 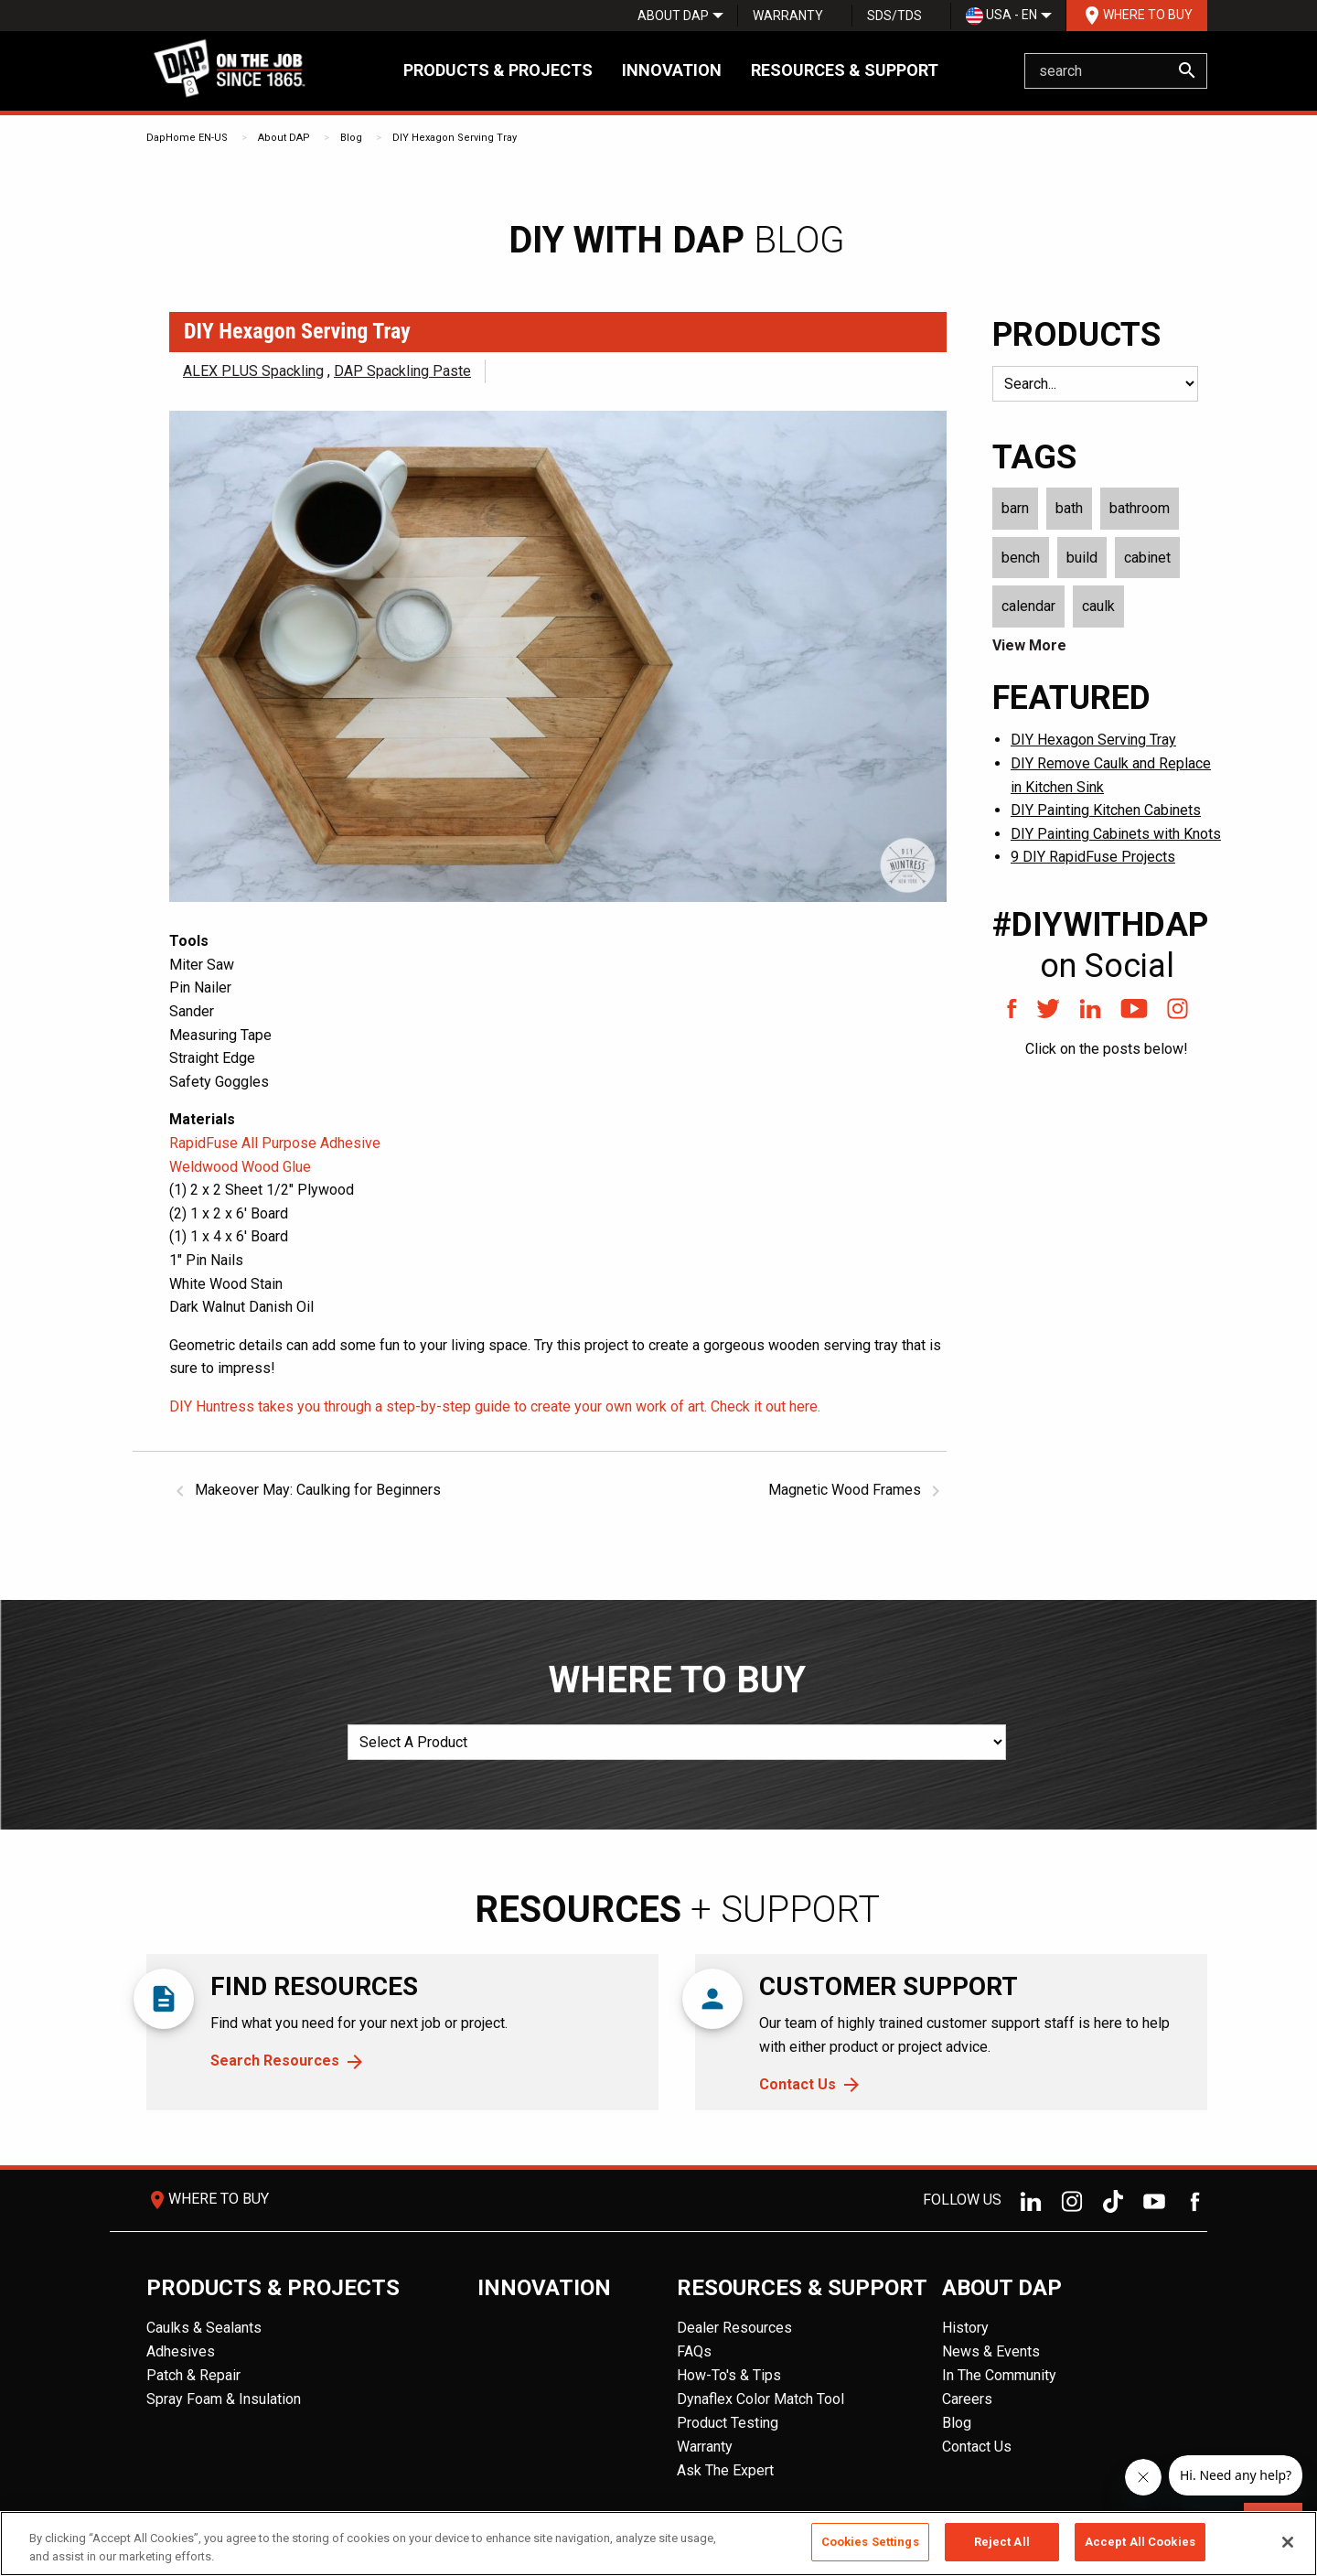 I want to click on DIY Huntress takes you through a step-by-step guide to create your own work of art. Check it out here., so click(x=494, y=1406).